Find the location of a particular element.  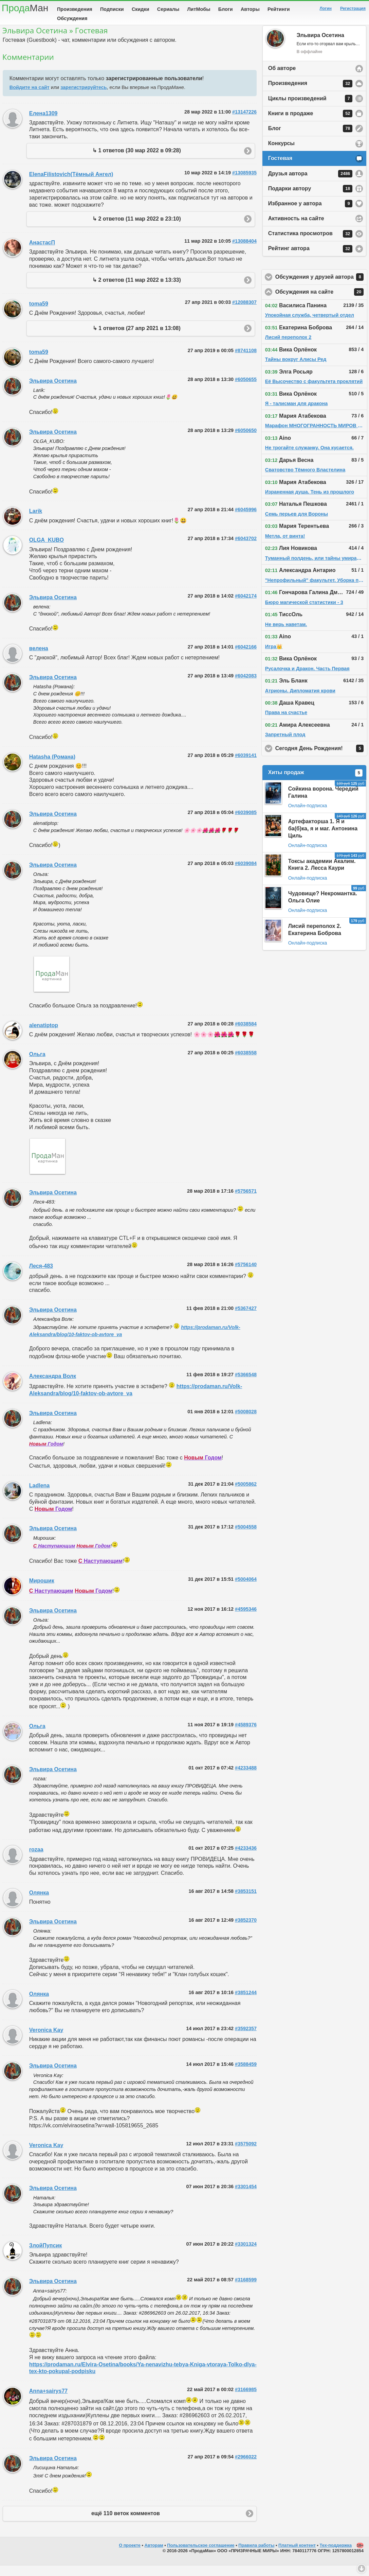

ElenaFilistovich(Тёмный Ангел) is located at coordinates (71, 185).